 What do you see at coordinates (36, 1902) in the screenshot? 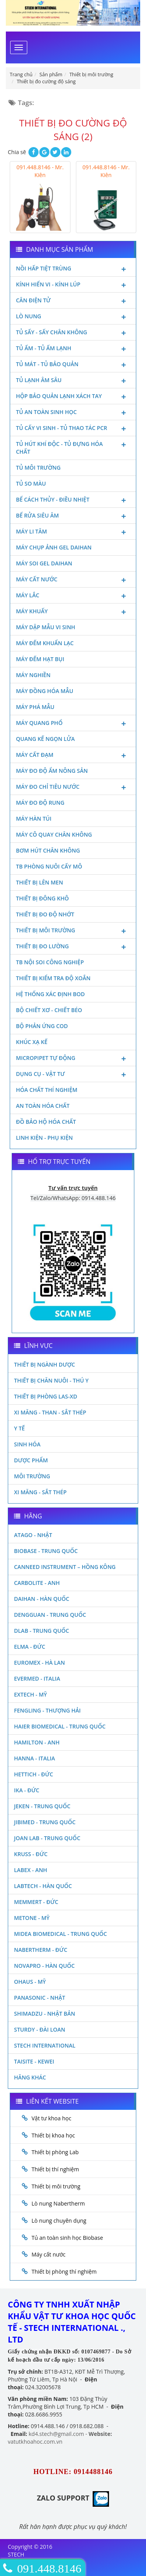
I see `Memmert - Đức` at bounding box center [36, 1902].